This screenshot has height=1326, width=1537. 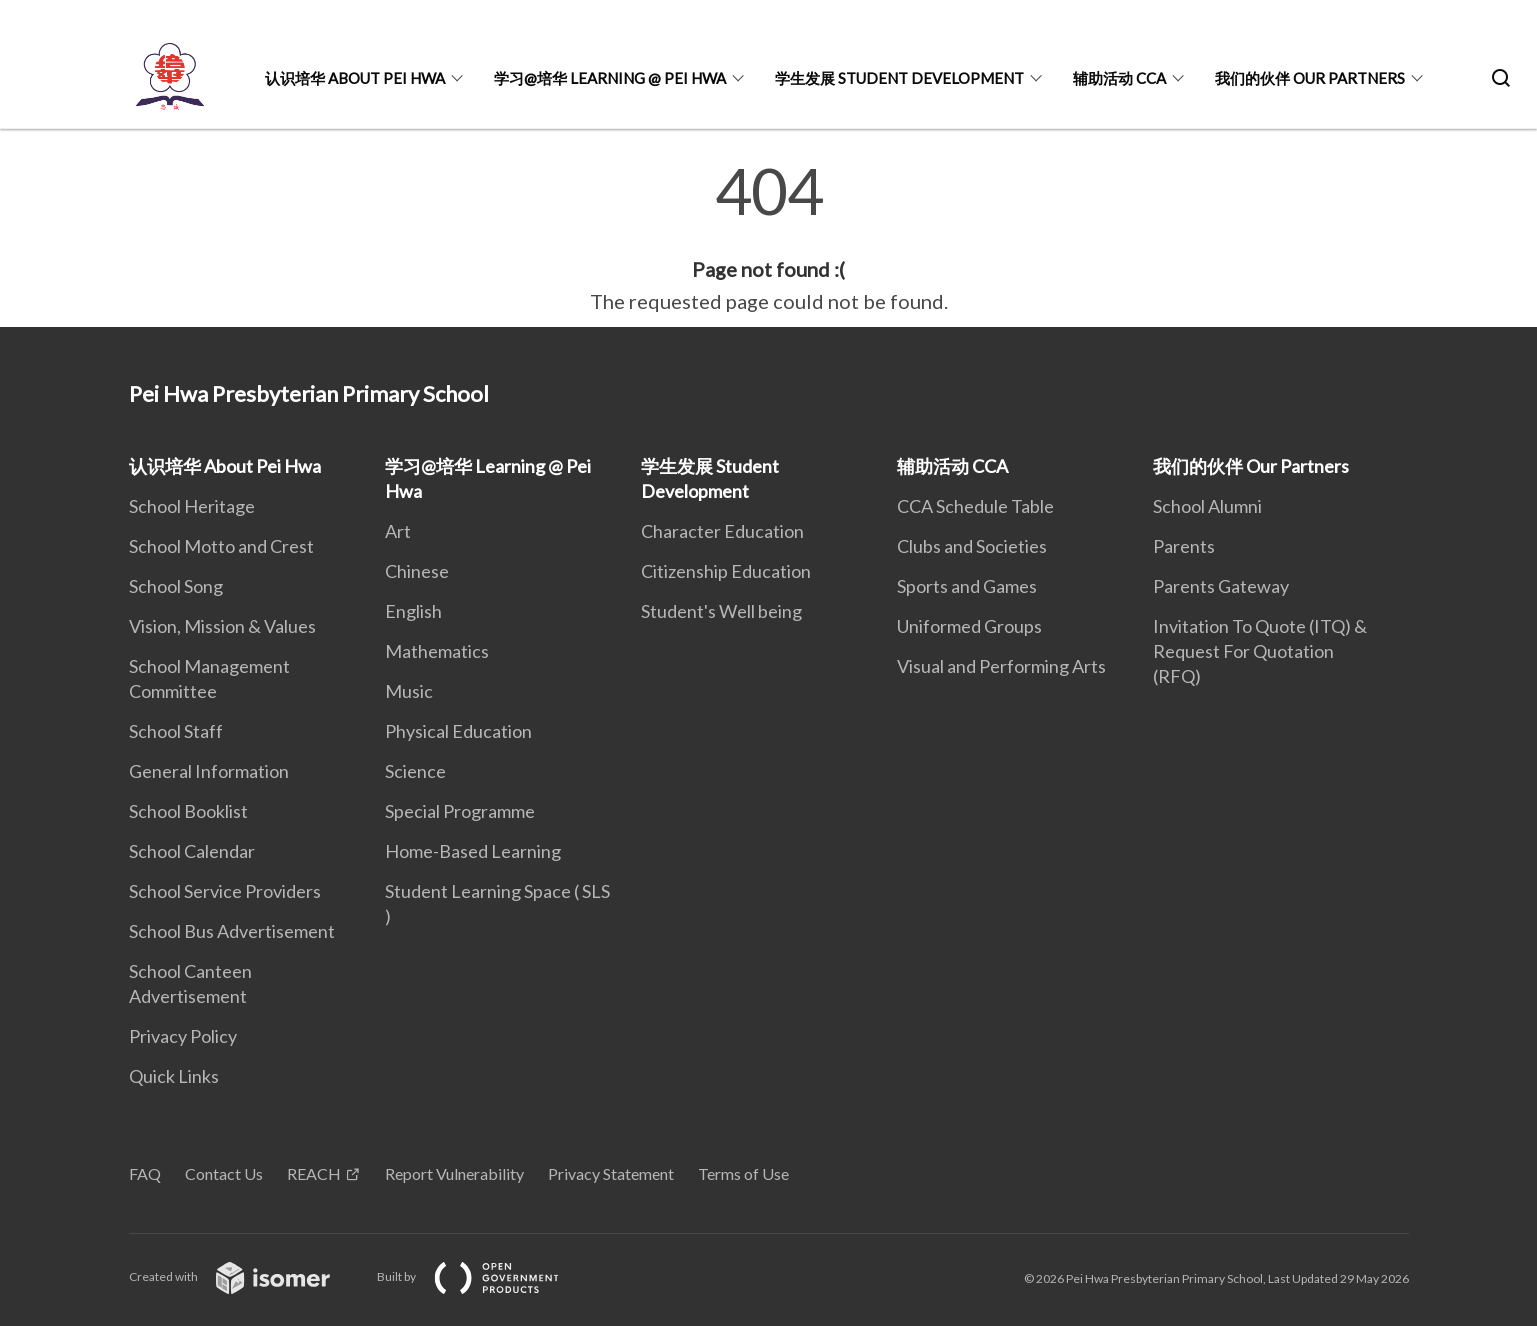 What do you see at coordinates (176, 731) in the screenshot?
I see `School Staff` at bounding box center [176, 731].